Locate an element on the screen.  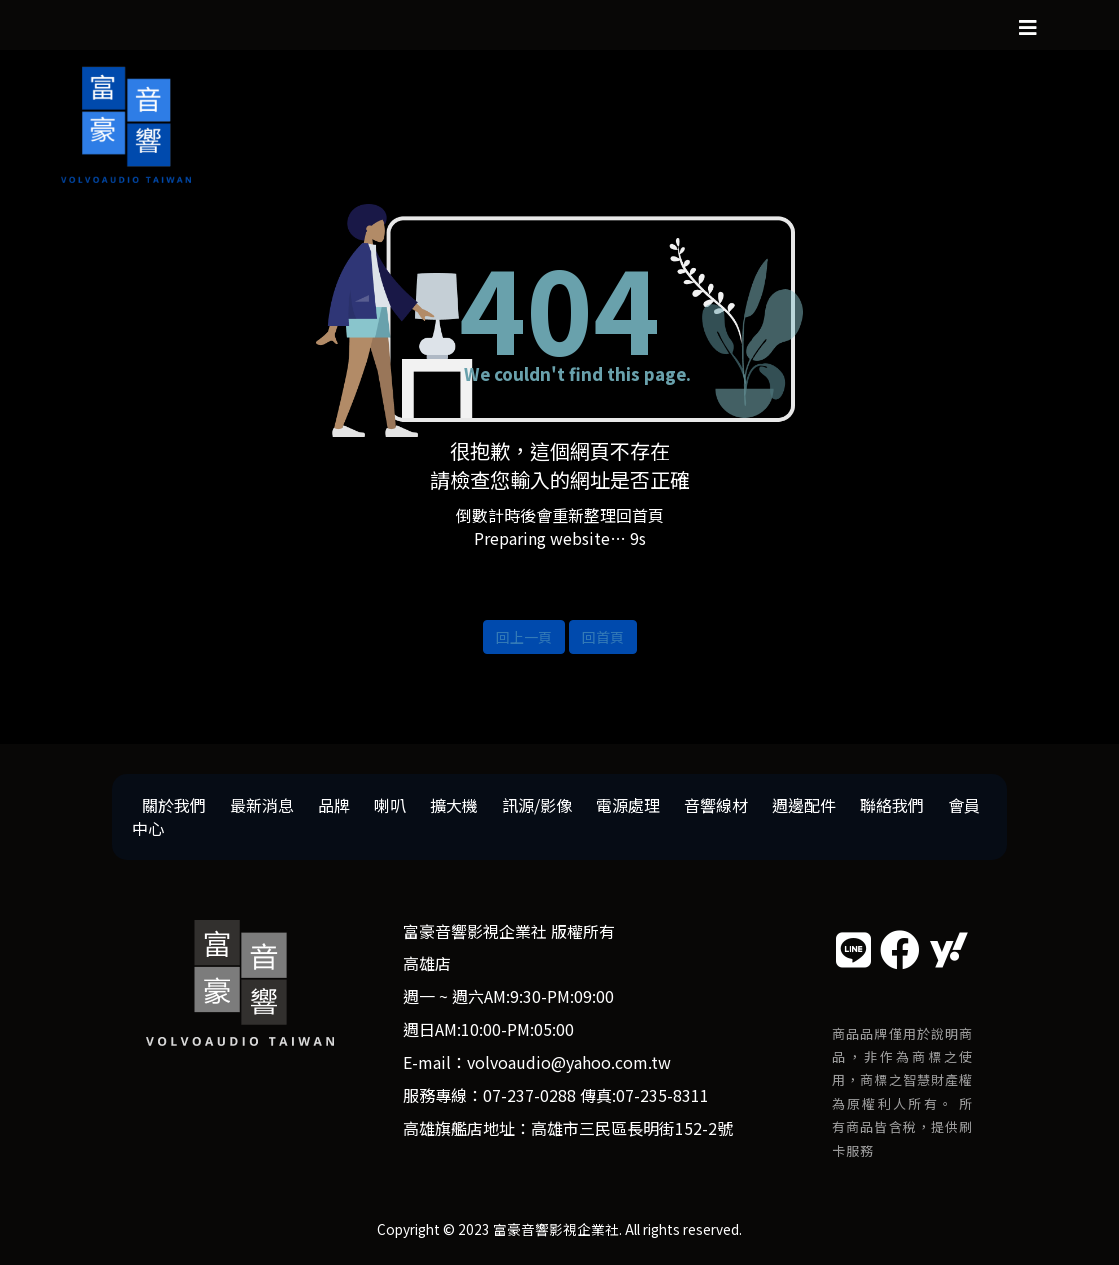
音響線材 is located at coordinates (716, 805).